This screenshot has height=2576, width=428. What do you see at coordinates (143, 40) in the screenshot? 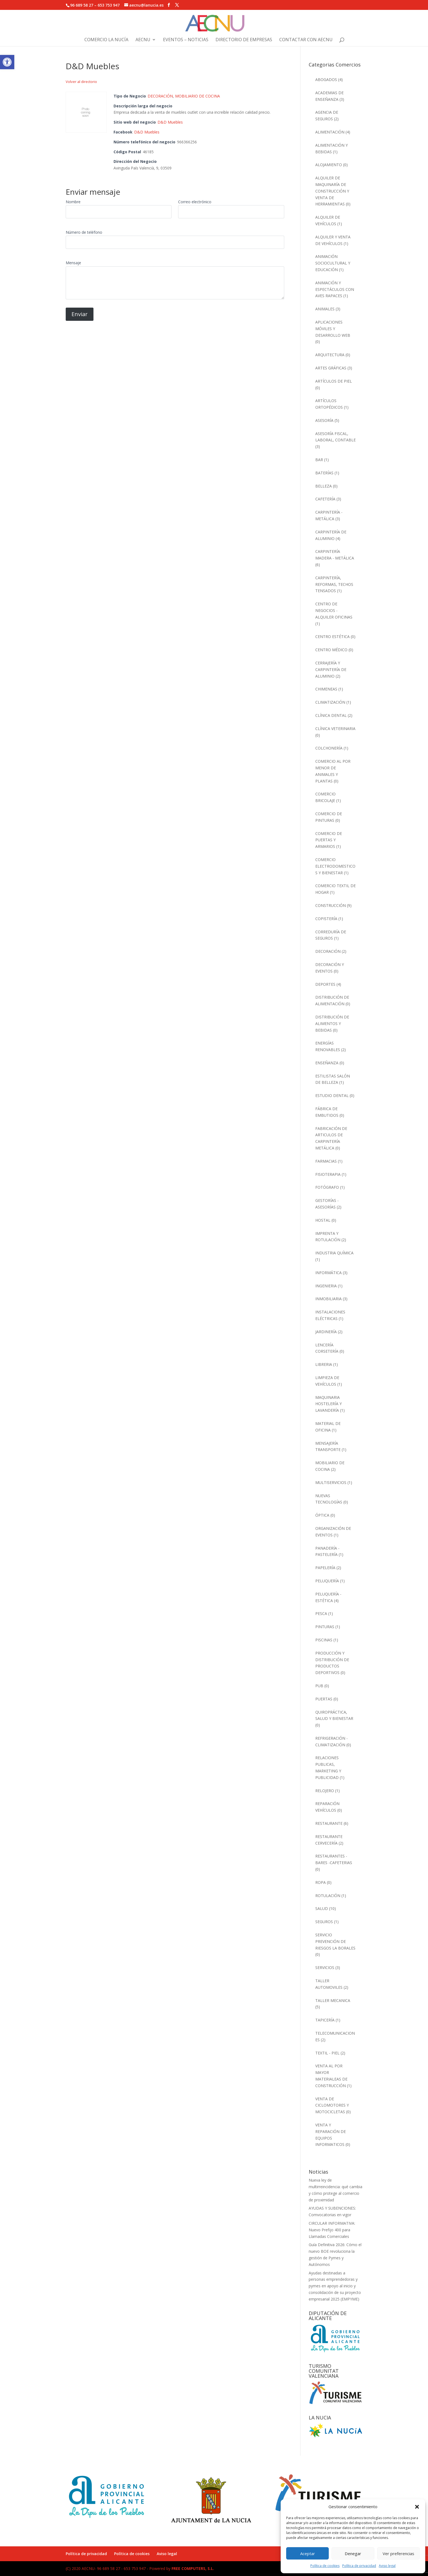
I see `AECNU` at bounding box center [143, 40].